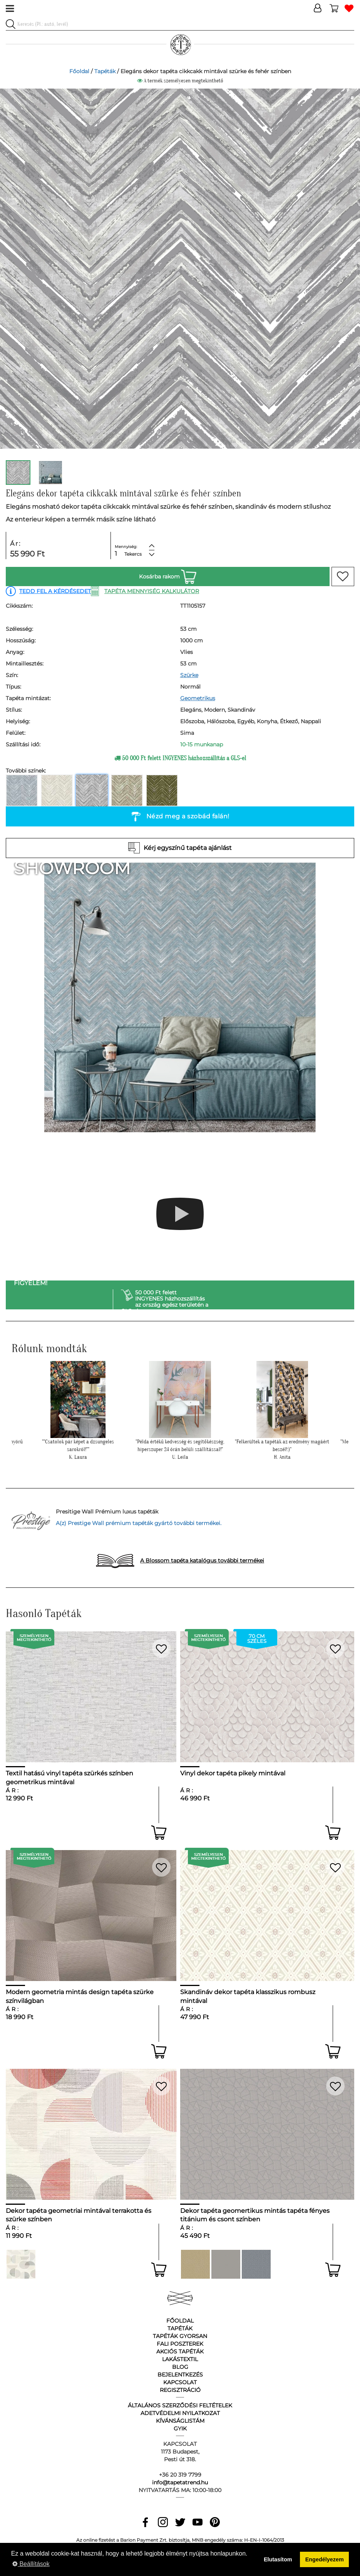 Image resolution: width=360 pixels, height=2576 pixels. I want to click on Elutasítom [button], so click(278, 2559).